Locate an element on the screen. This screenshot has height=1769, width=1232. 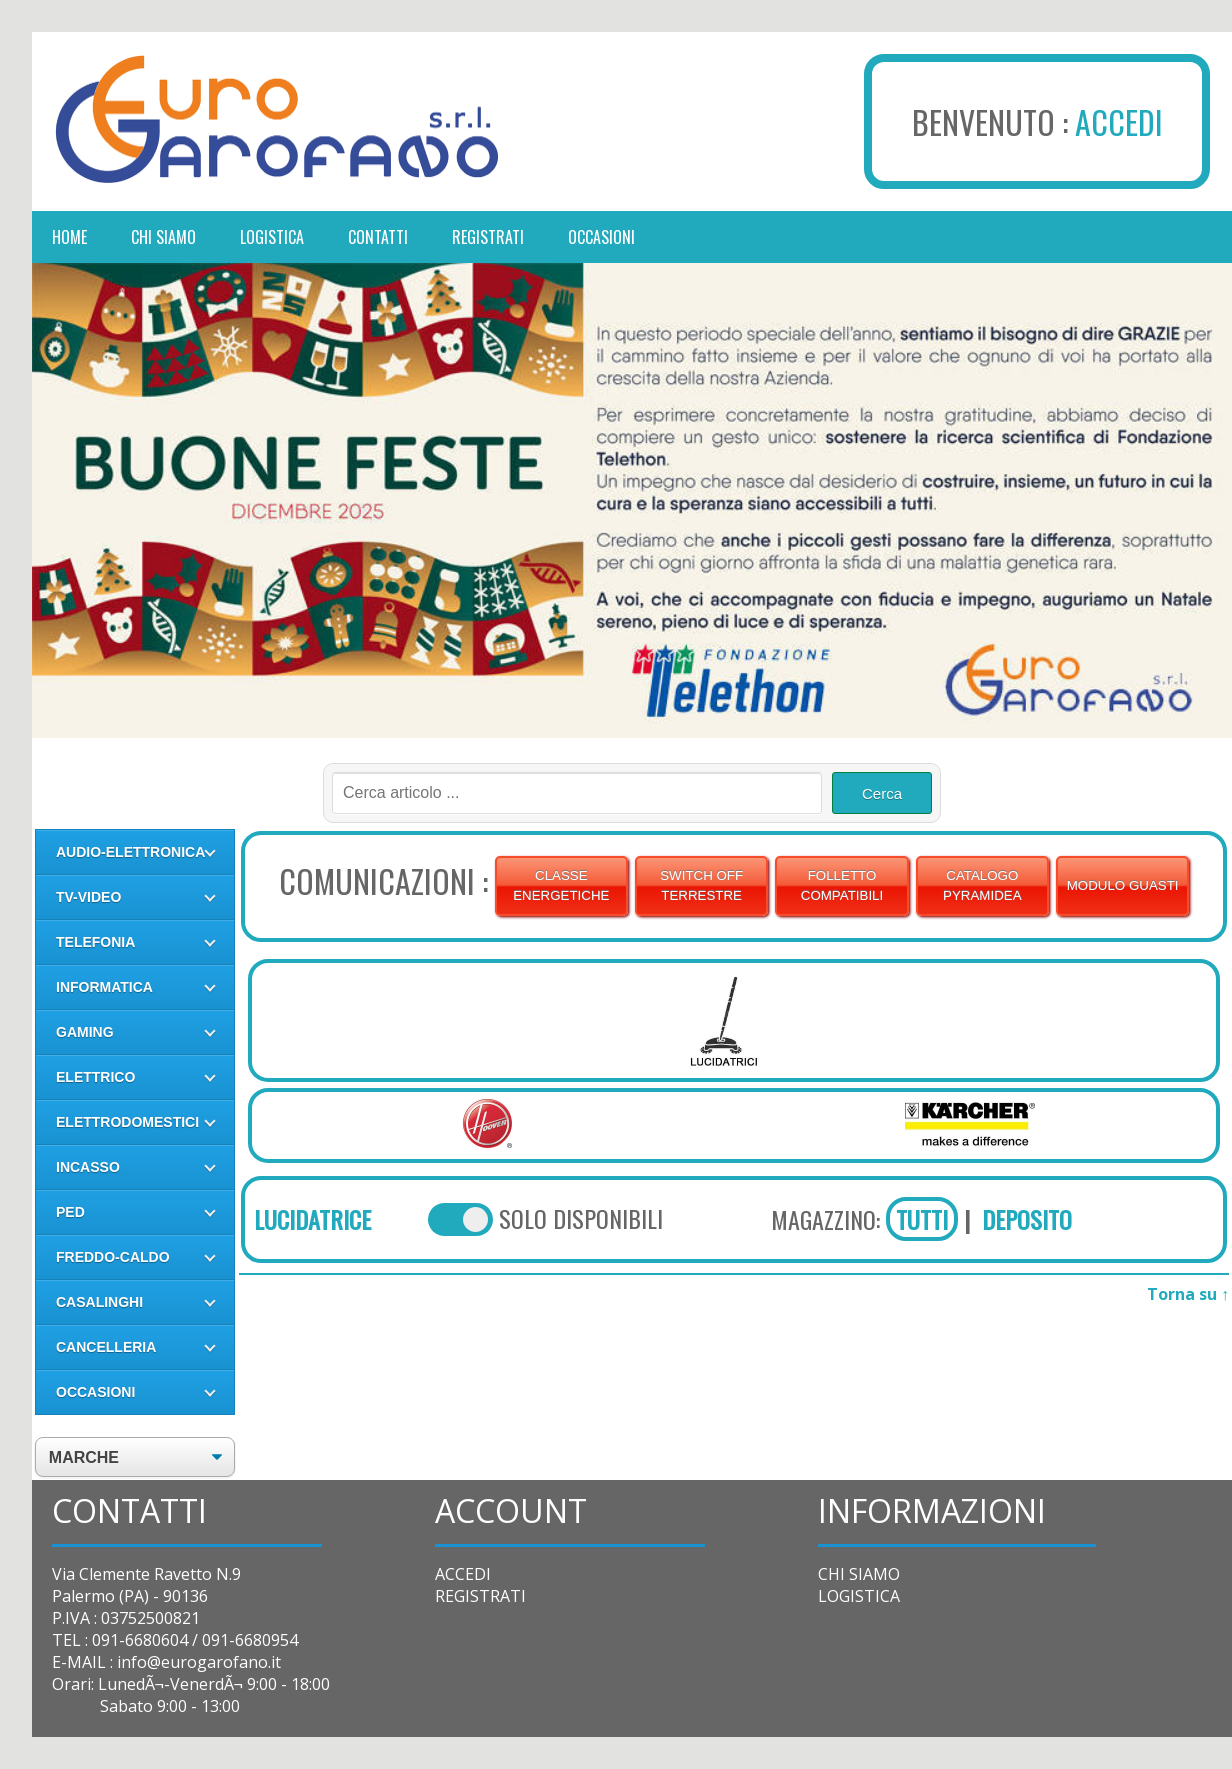
ACCEDI is located at coordinates (1119, 121).